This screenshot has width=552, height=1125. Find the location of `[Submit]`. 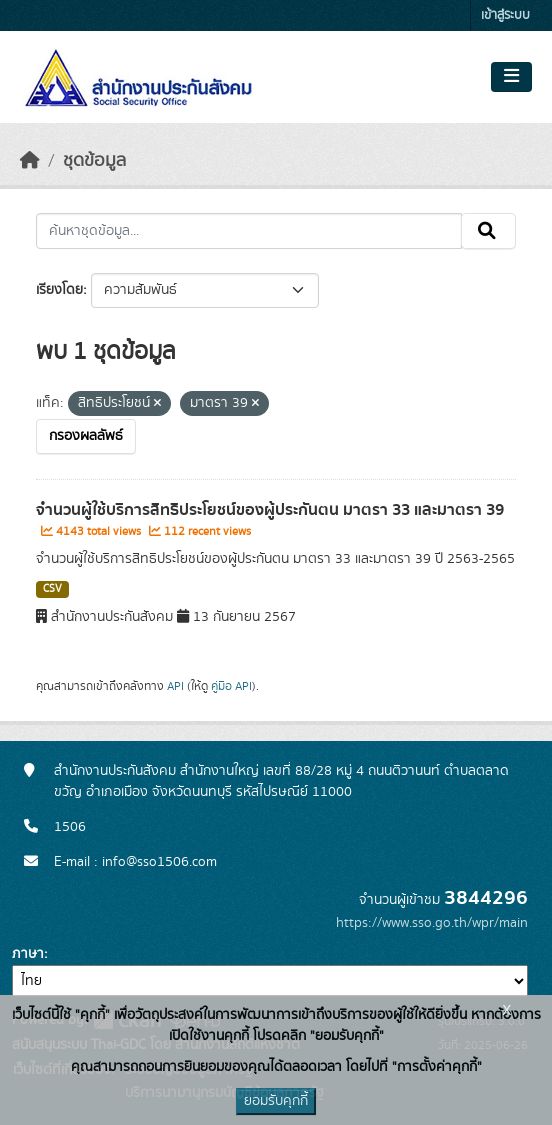

[Submit] is located at coordinates (488, 231).